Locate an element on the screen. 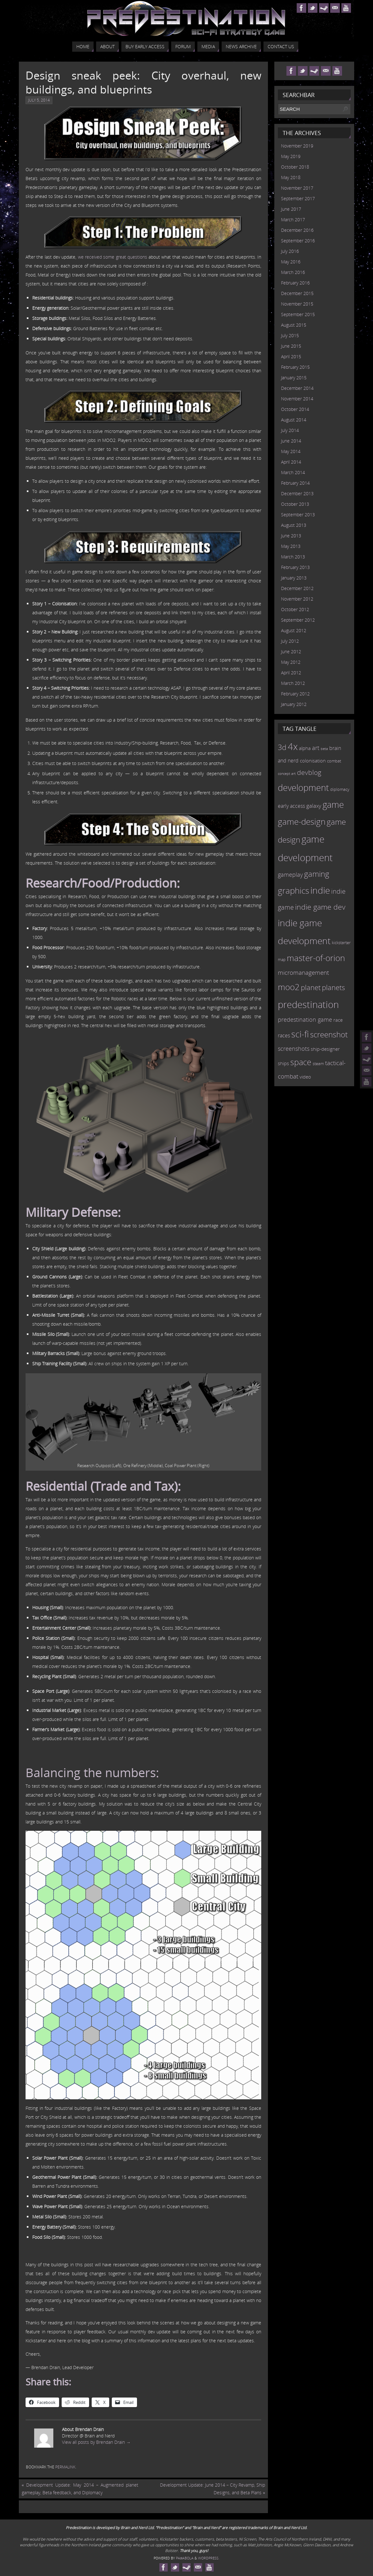  October 2014 is located at coordinates (295, 409).